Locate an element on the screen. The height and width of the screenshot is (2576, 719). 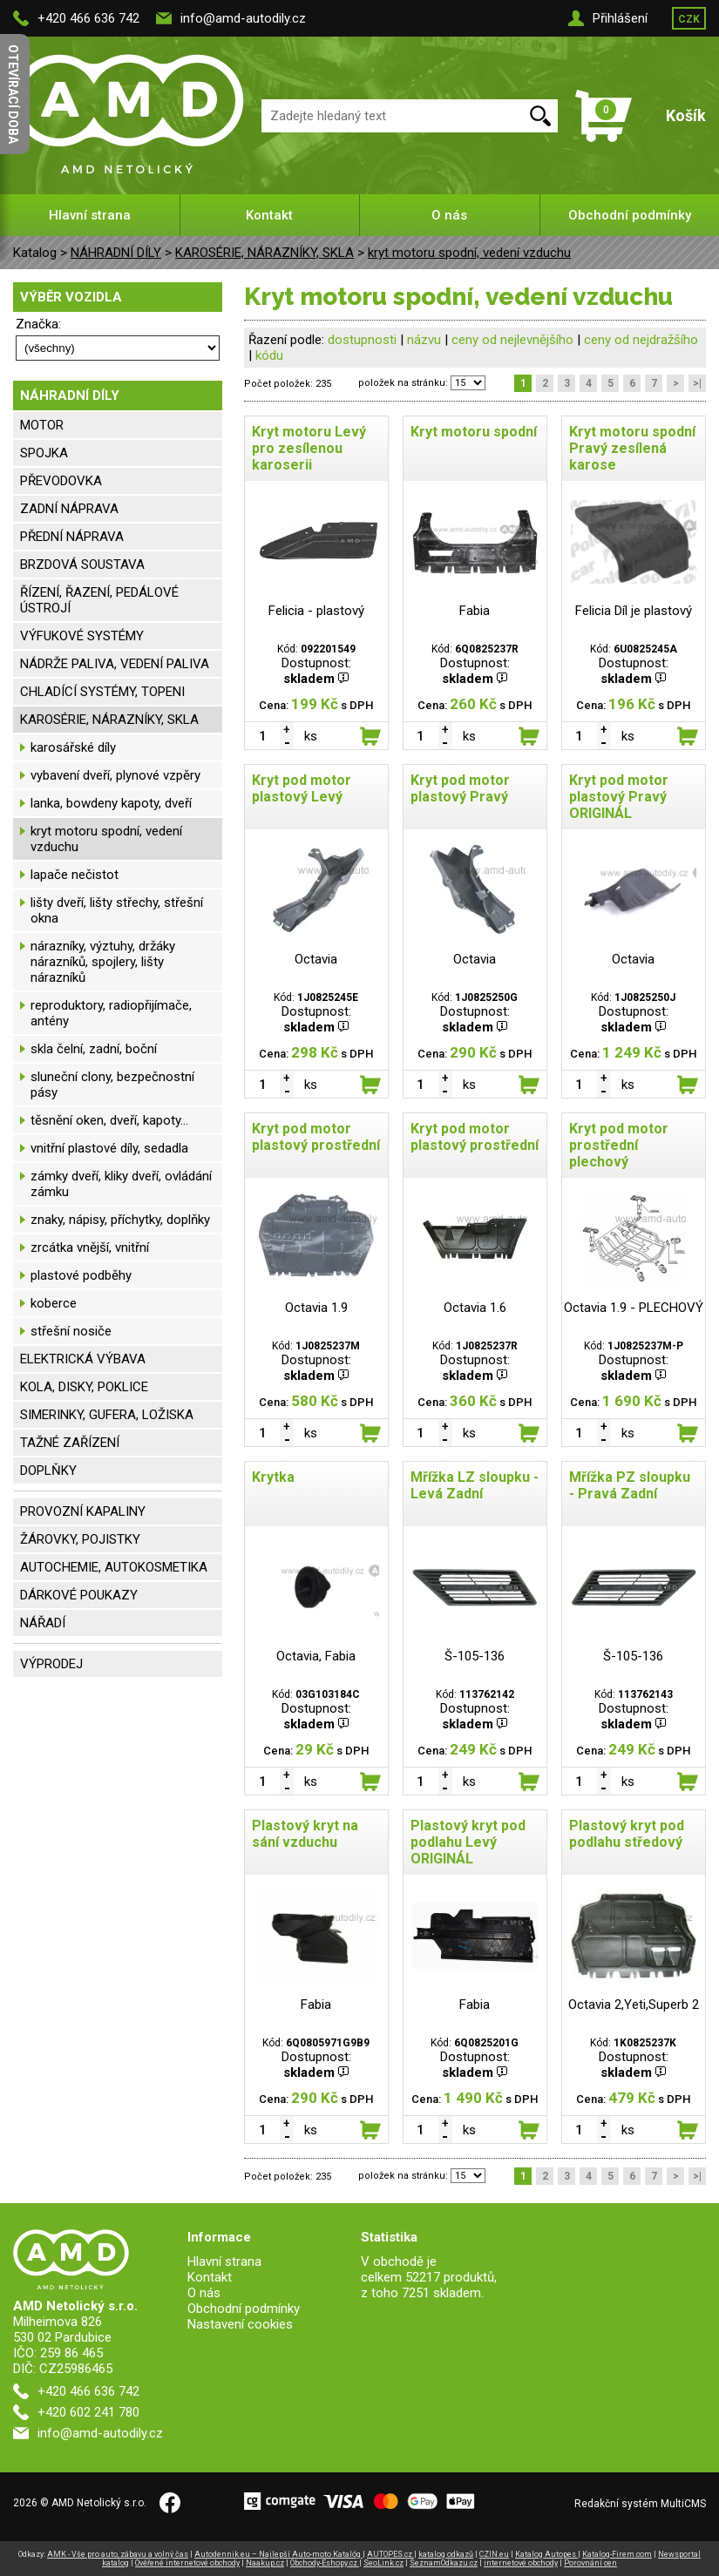
PŘEVODOVKA is located at coordinates (61, 481).